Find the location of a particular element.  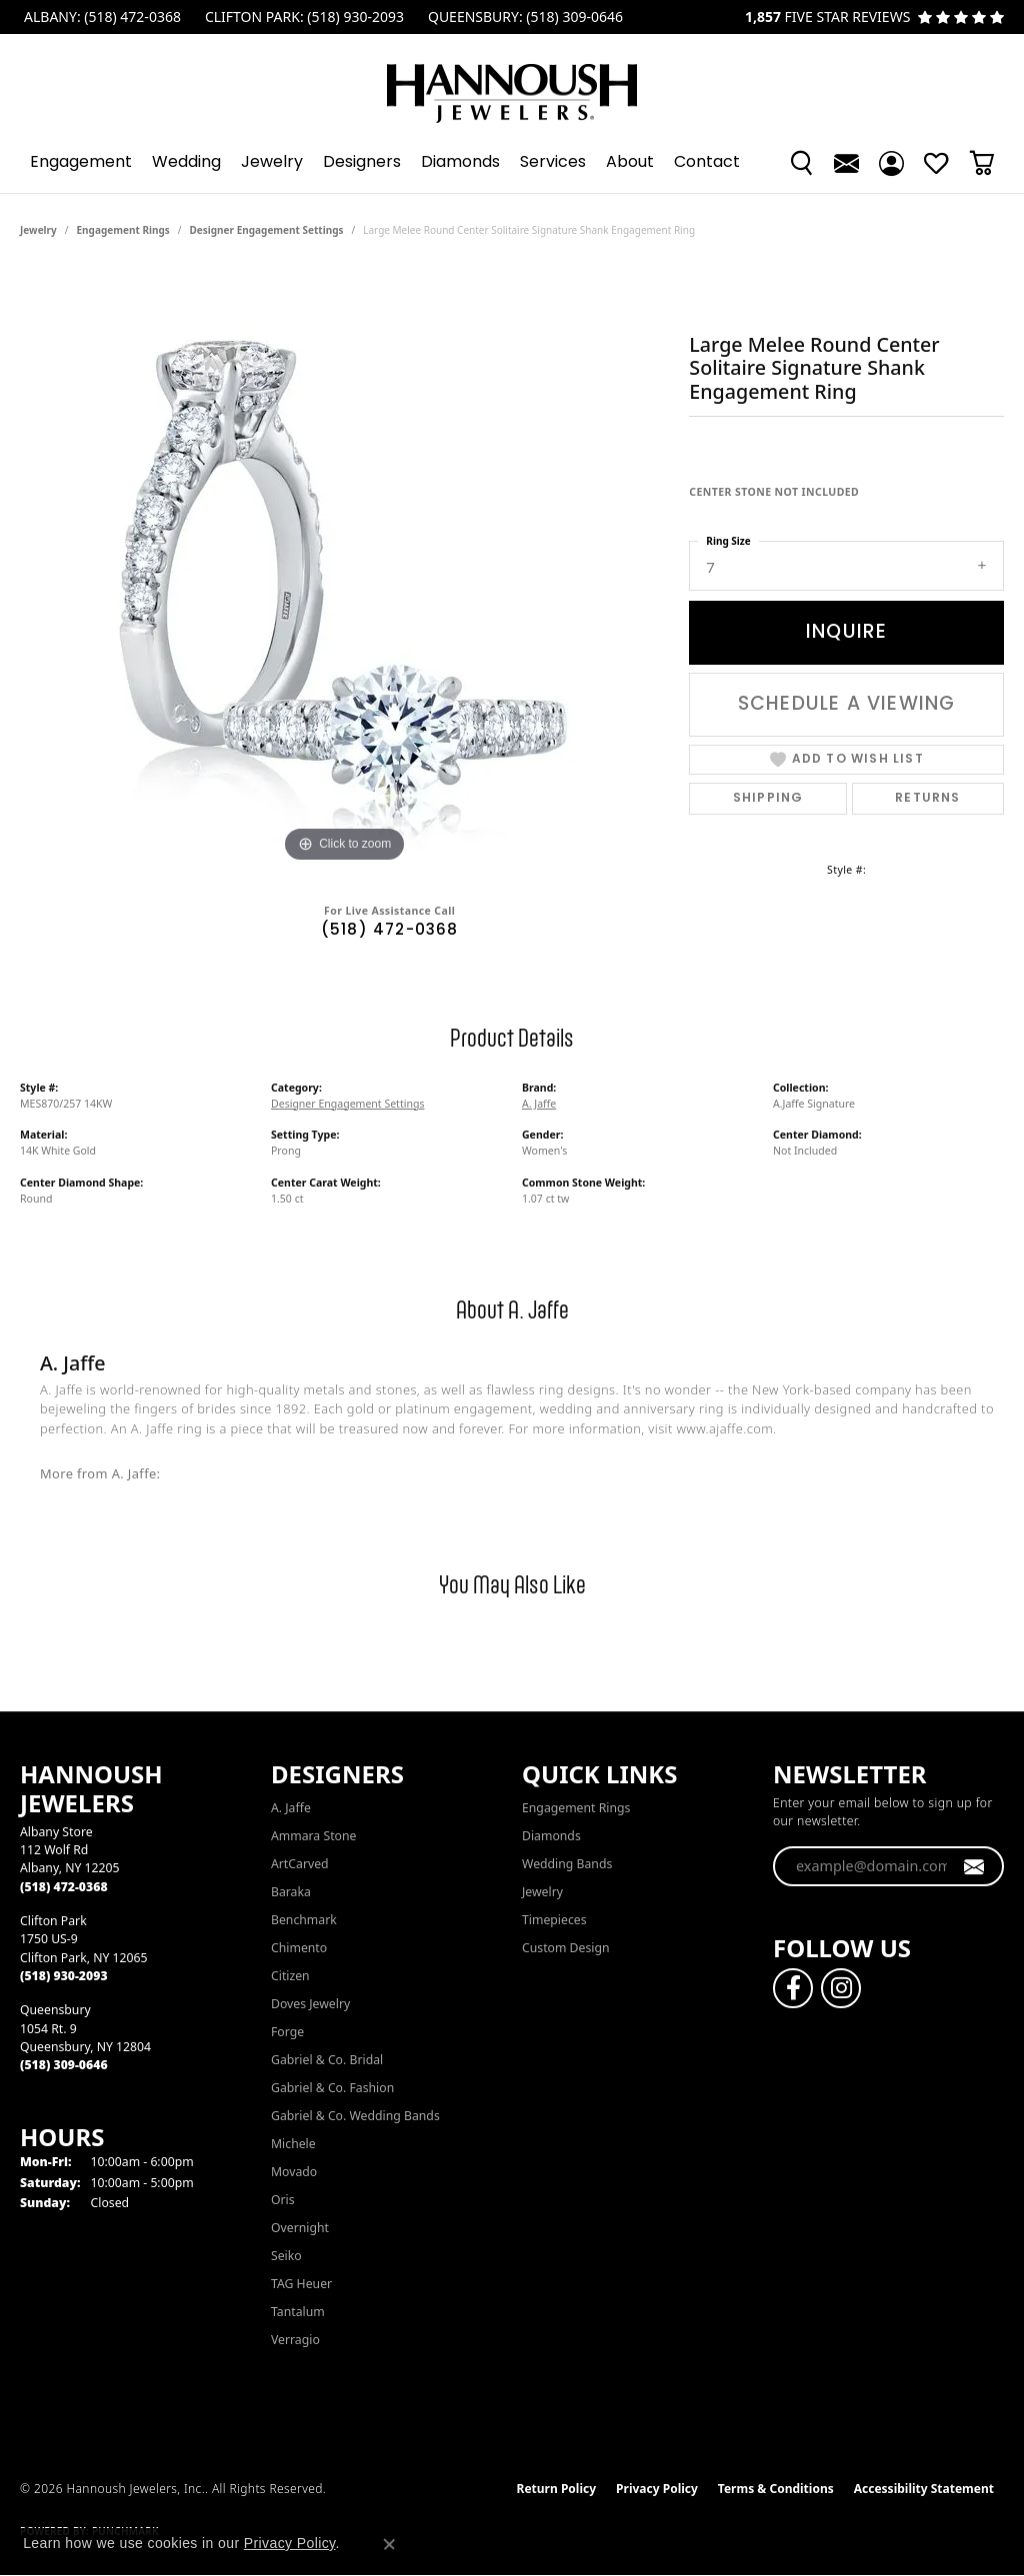

ArtCarved [menuitem] is located at coordinates (300, 1863).